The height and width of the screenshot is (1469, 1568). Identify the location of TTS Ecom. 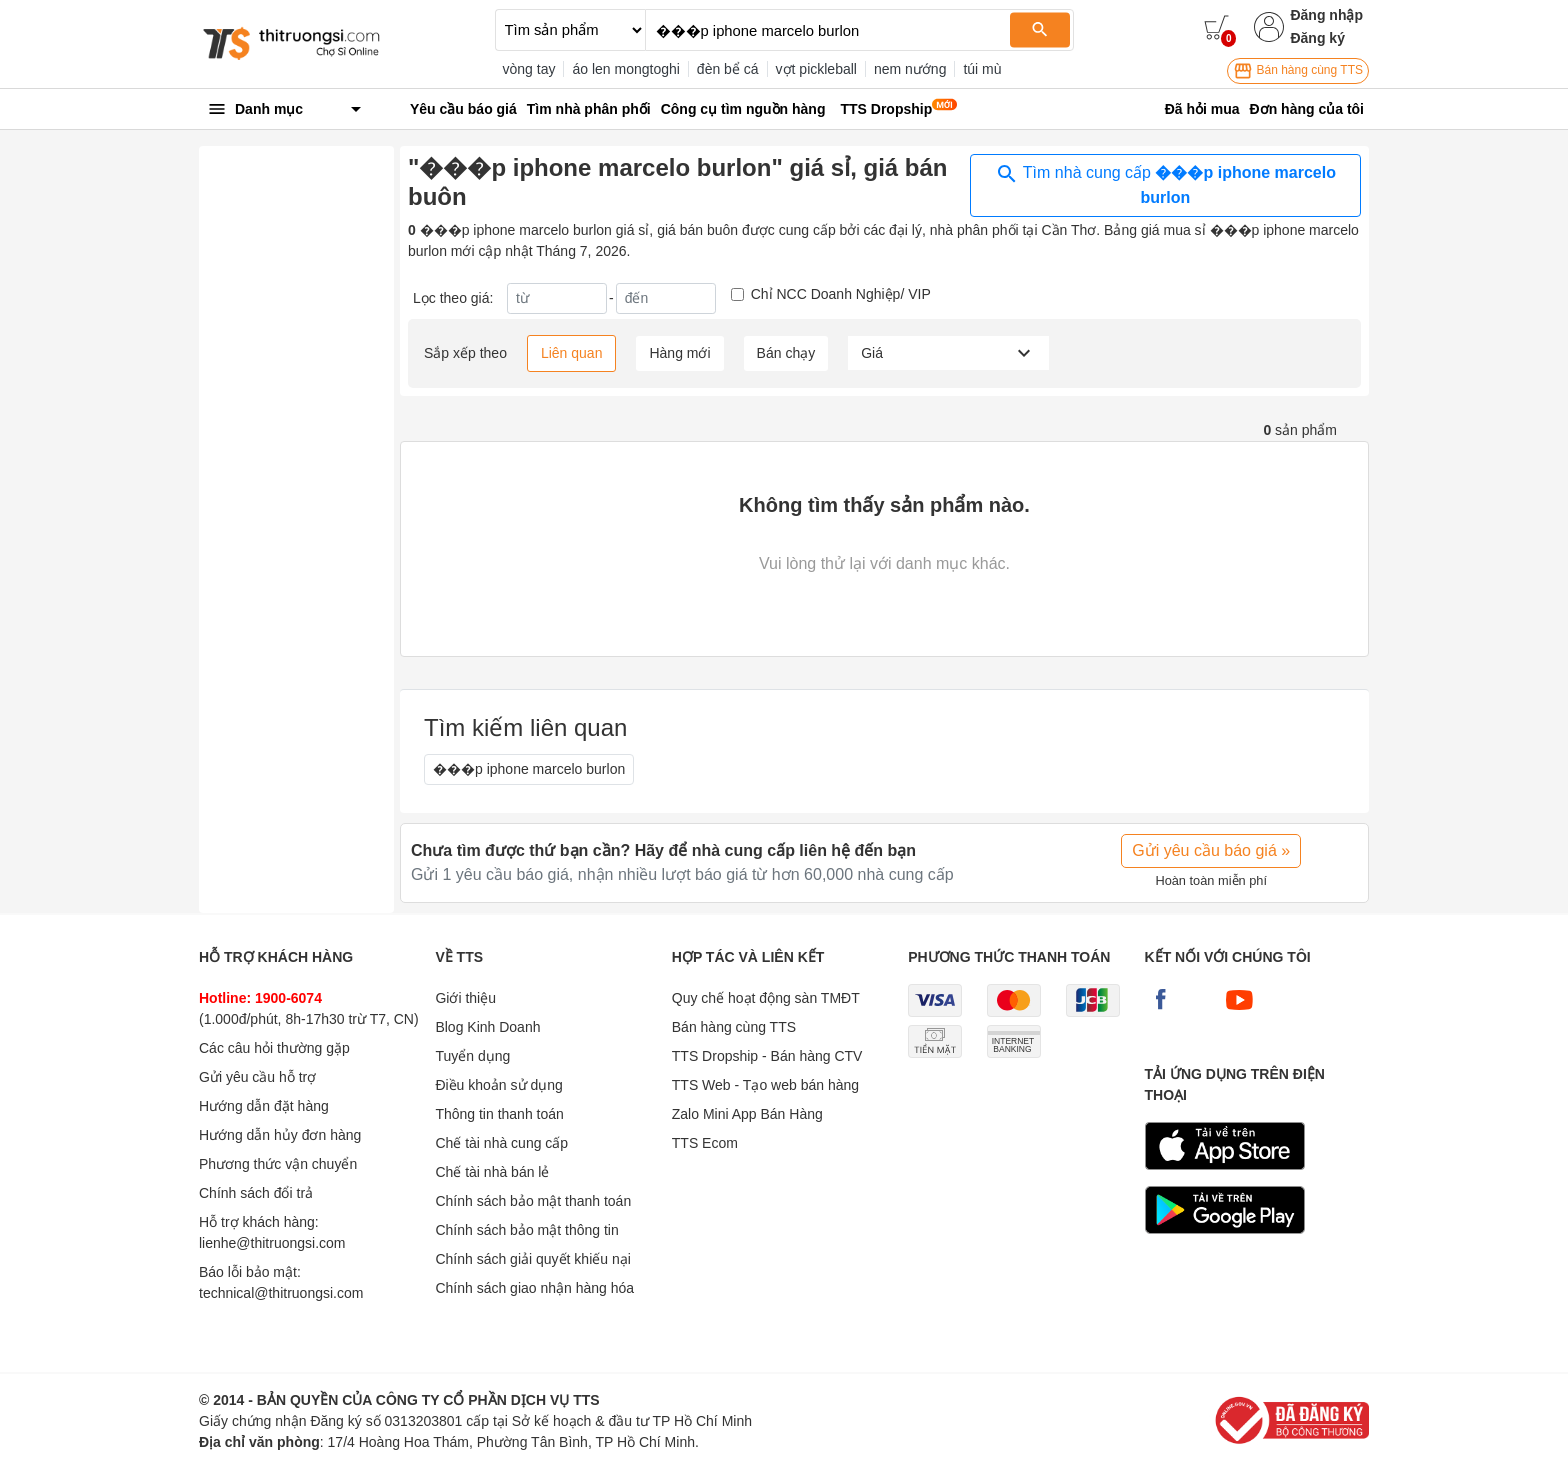
(705, 1143).